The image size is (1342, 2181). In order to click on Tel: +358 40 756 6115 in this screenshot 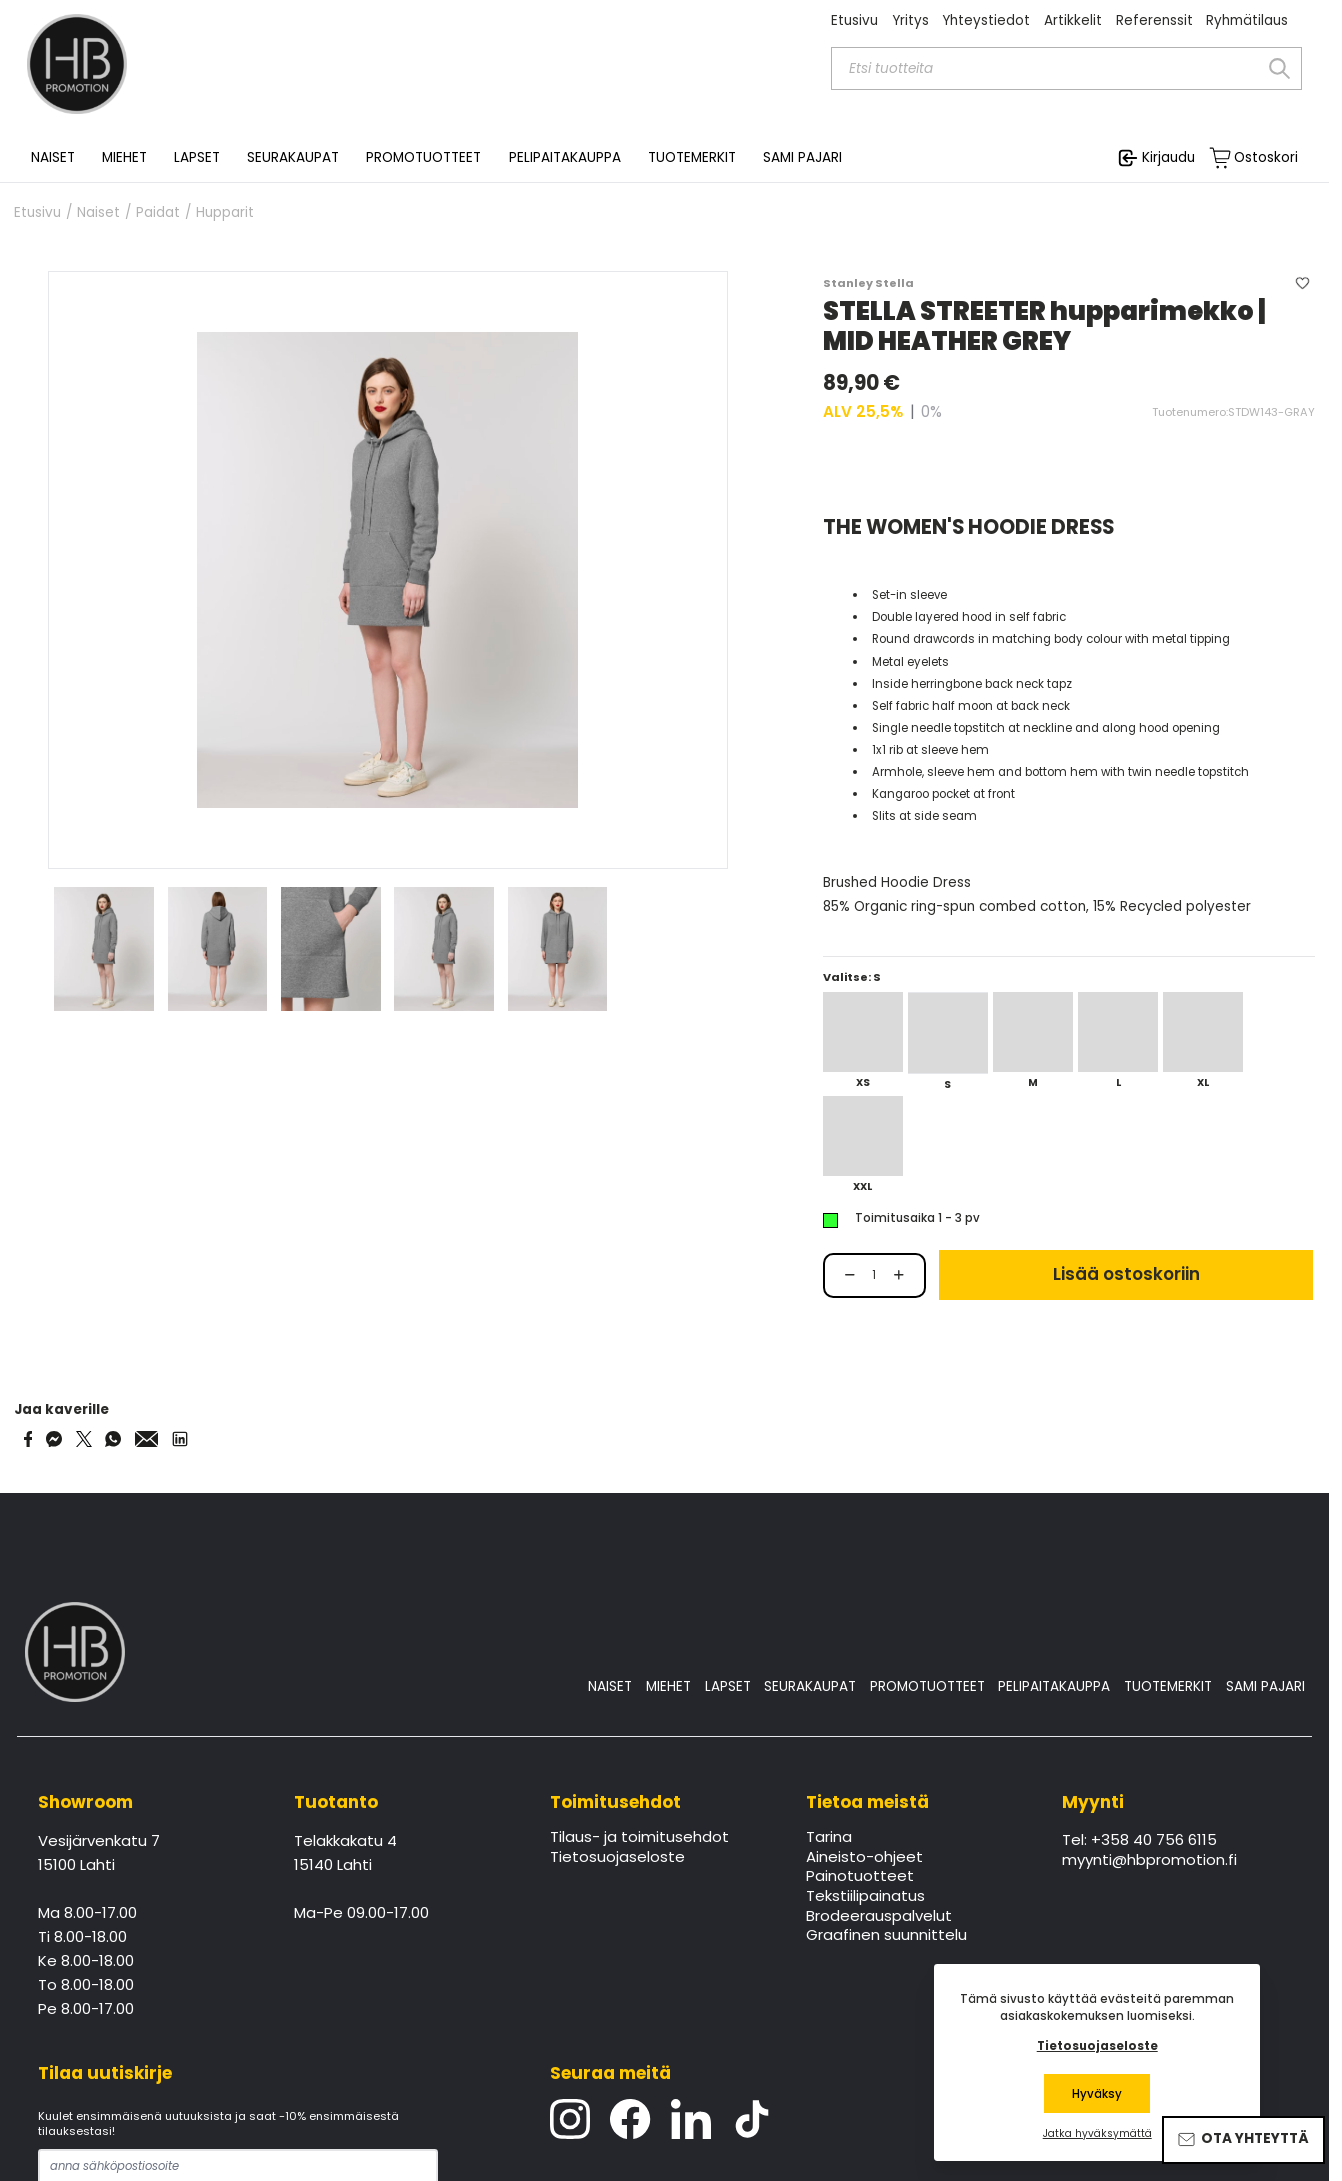, I will do `click(1139, 1841)`.